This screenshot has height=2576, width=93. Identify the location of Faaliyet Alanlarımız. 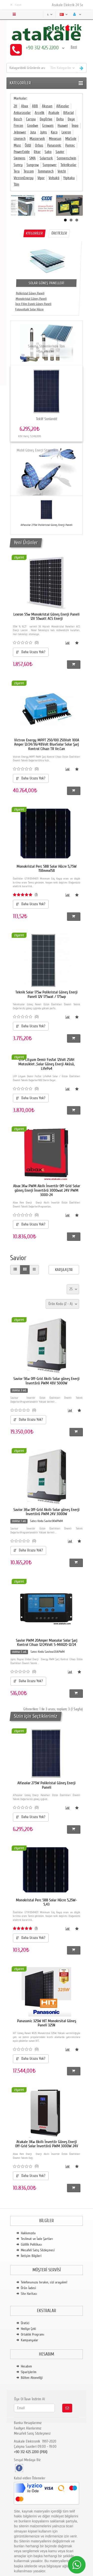
(27, 2428).